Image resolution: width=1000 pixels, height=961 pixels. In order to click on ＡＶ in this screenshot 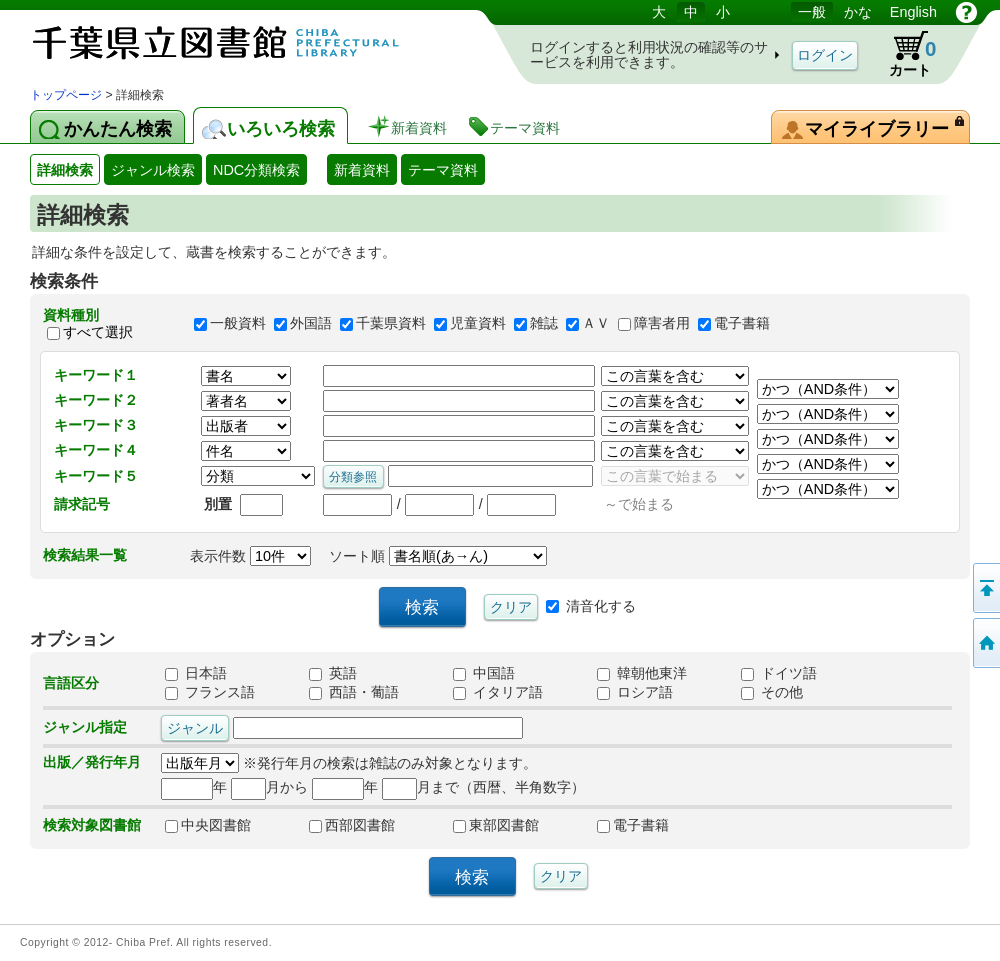, I will do `click(596, 324)`.